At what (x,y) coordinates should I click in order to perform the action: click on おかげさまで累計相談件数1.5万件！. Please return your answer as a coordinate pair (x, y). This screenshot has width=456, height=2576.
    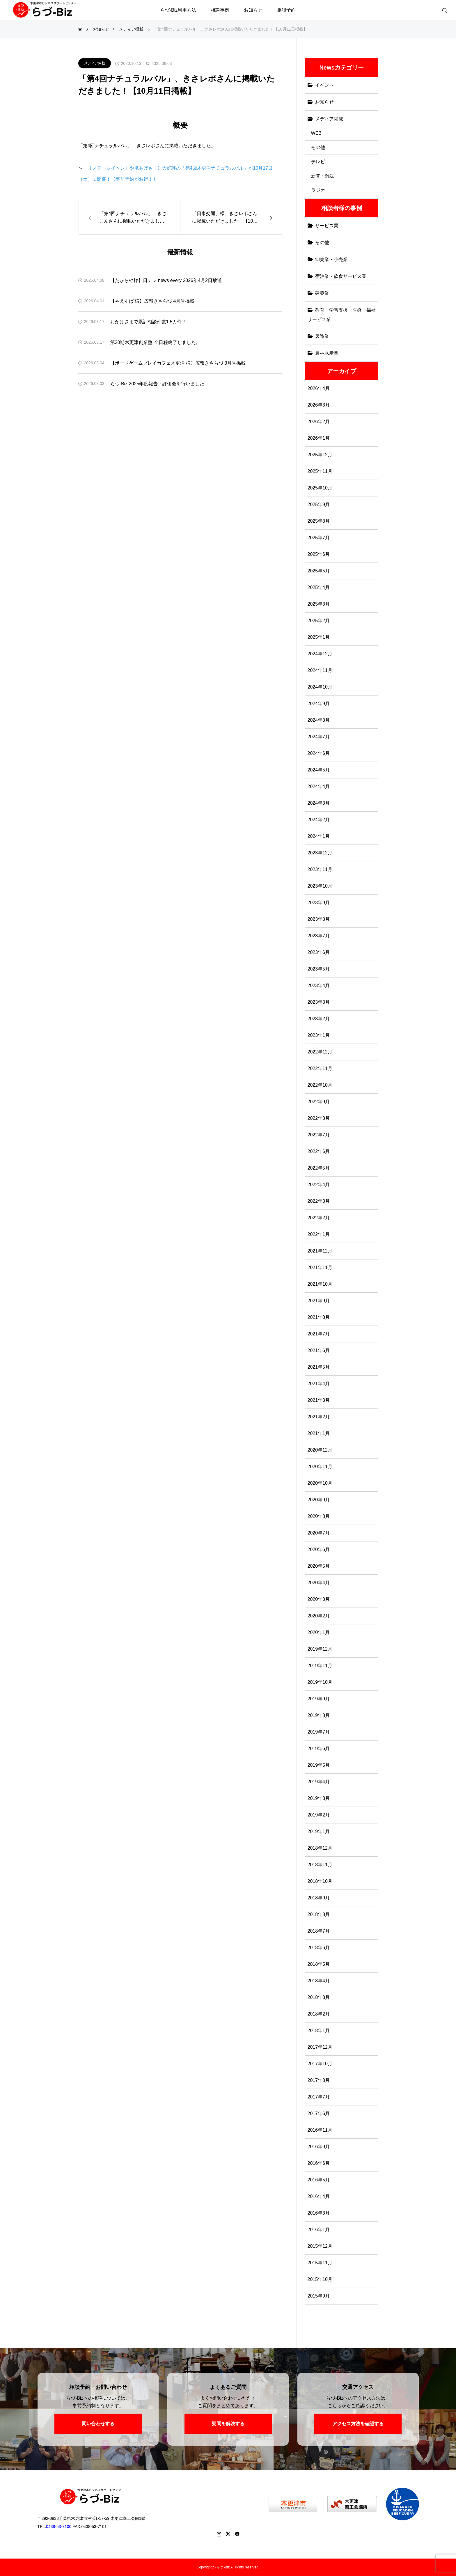
    Looking at the image, I should click on (148, 321).